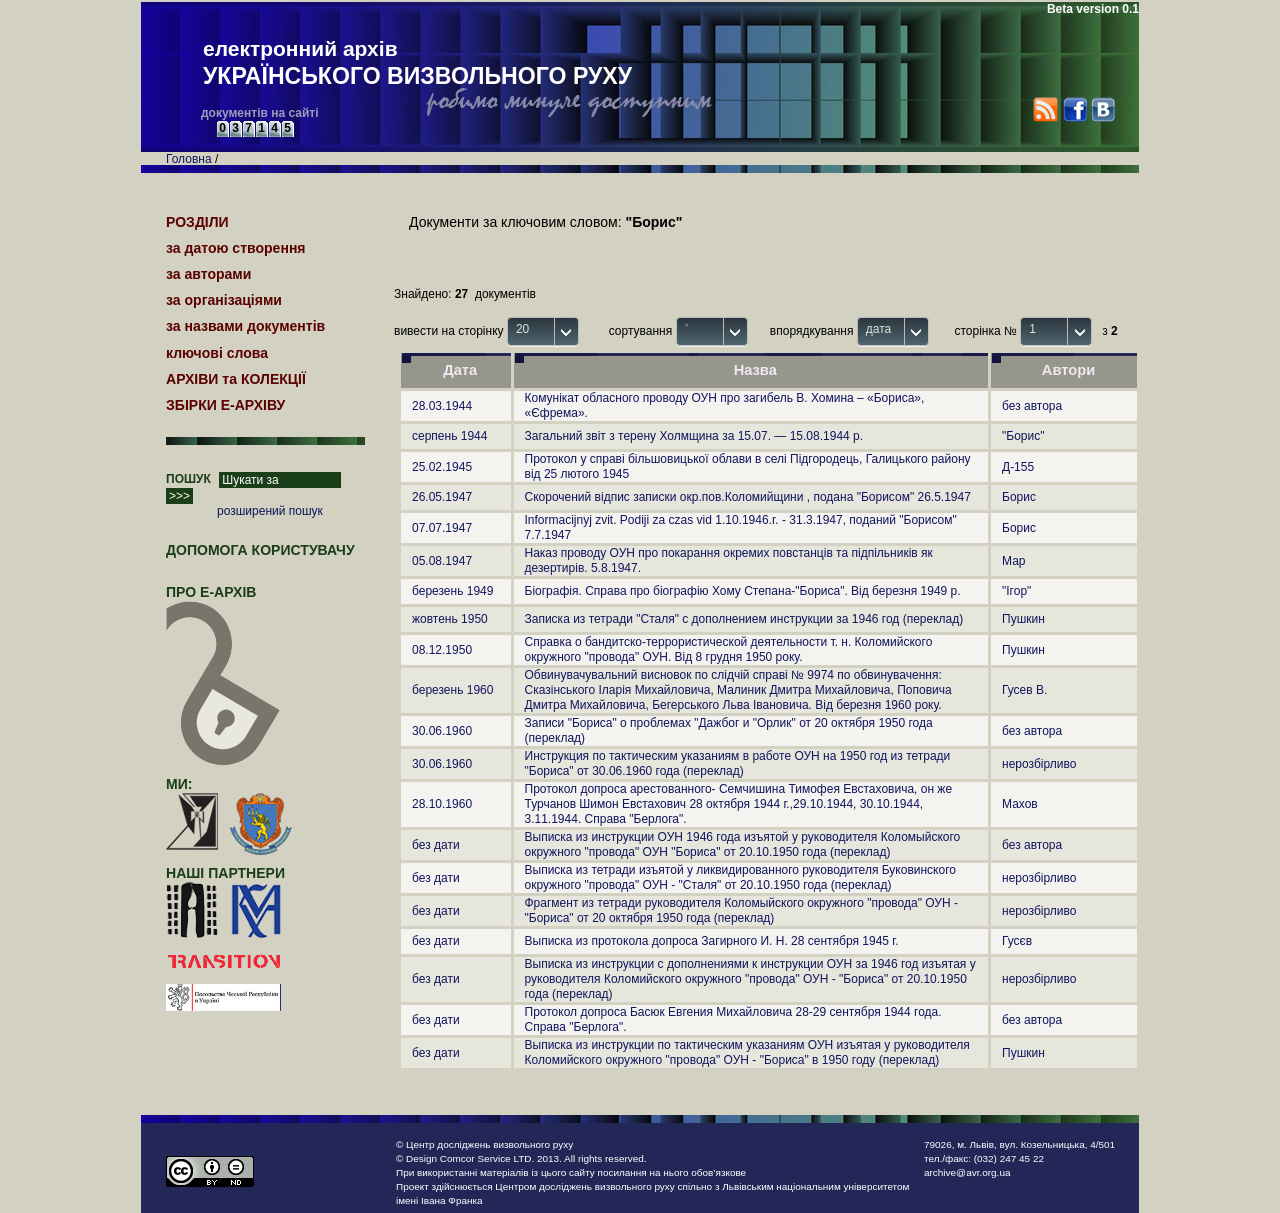  I want to click on Скорочений відпис записки окр.пов.Коломийщини , подана "Борисом" 26.5.1947, so click(748, 497).